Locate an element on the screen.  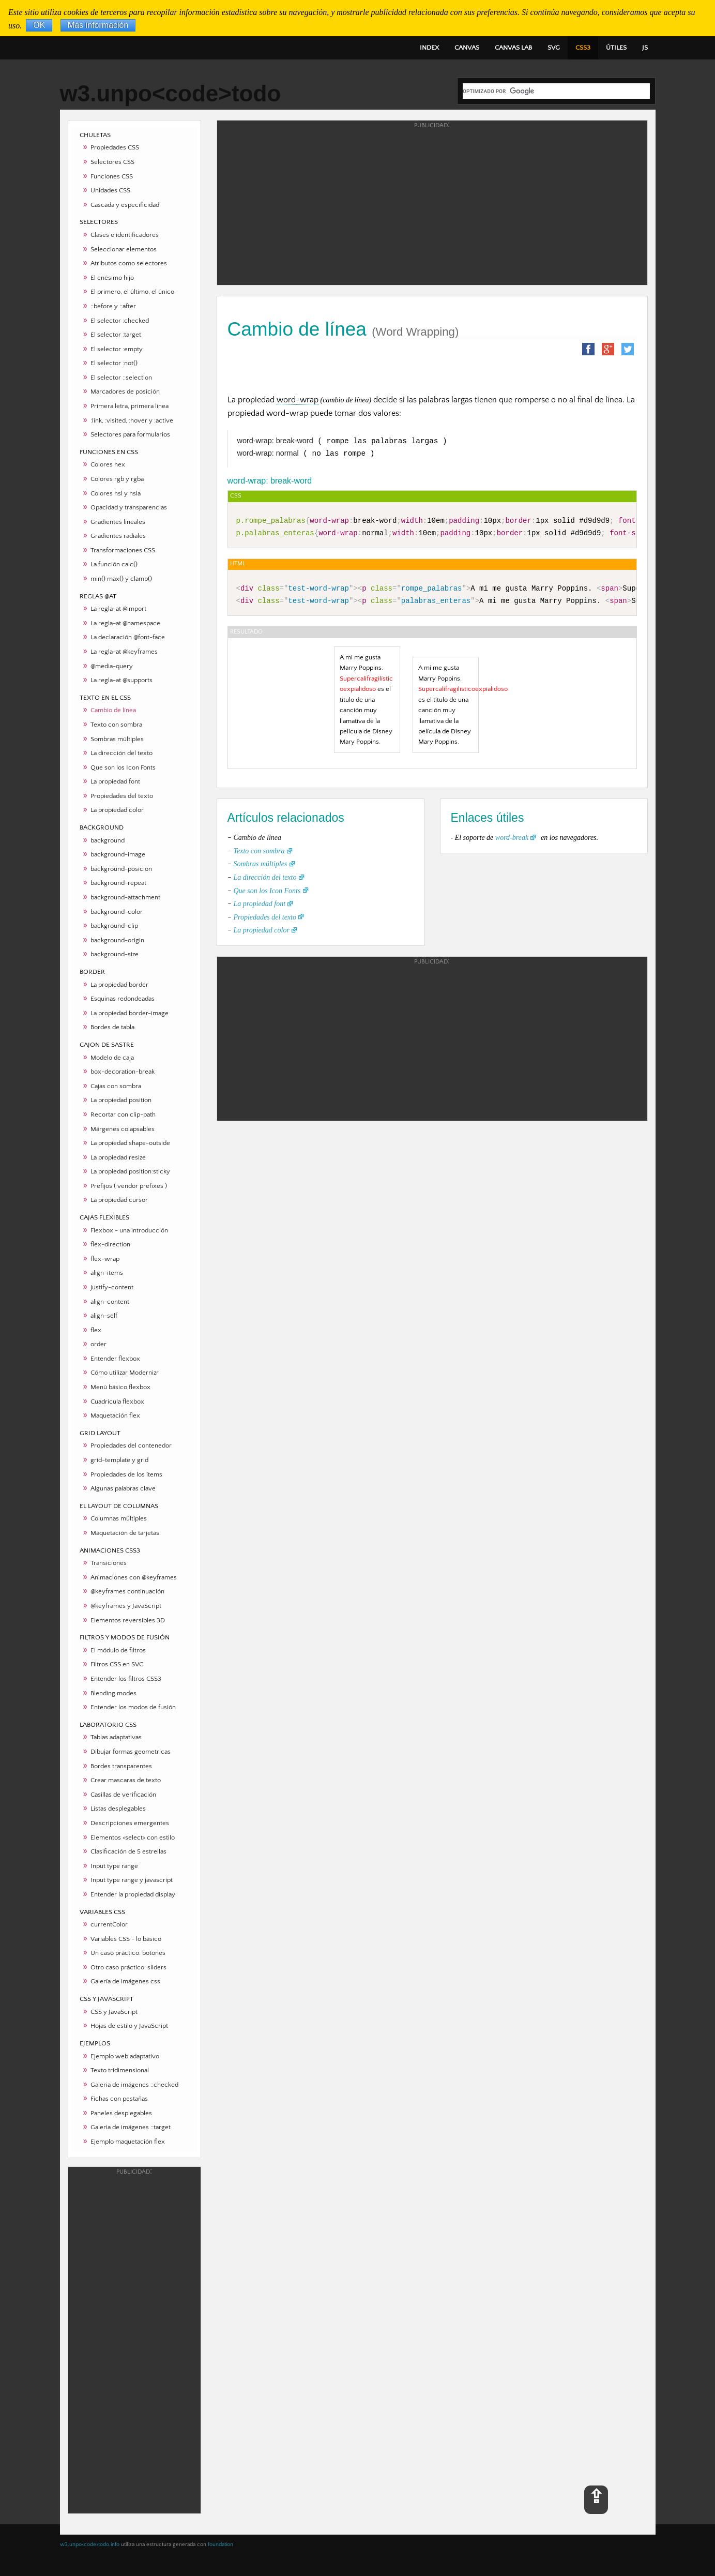
El enésimo hijo is located at coordinates (112, 277).